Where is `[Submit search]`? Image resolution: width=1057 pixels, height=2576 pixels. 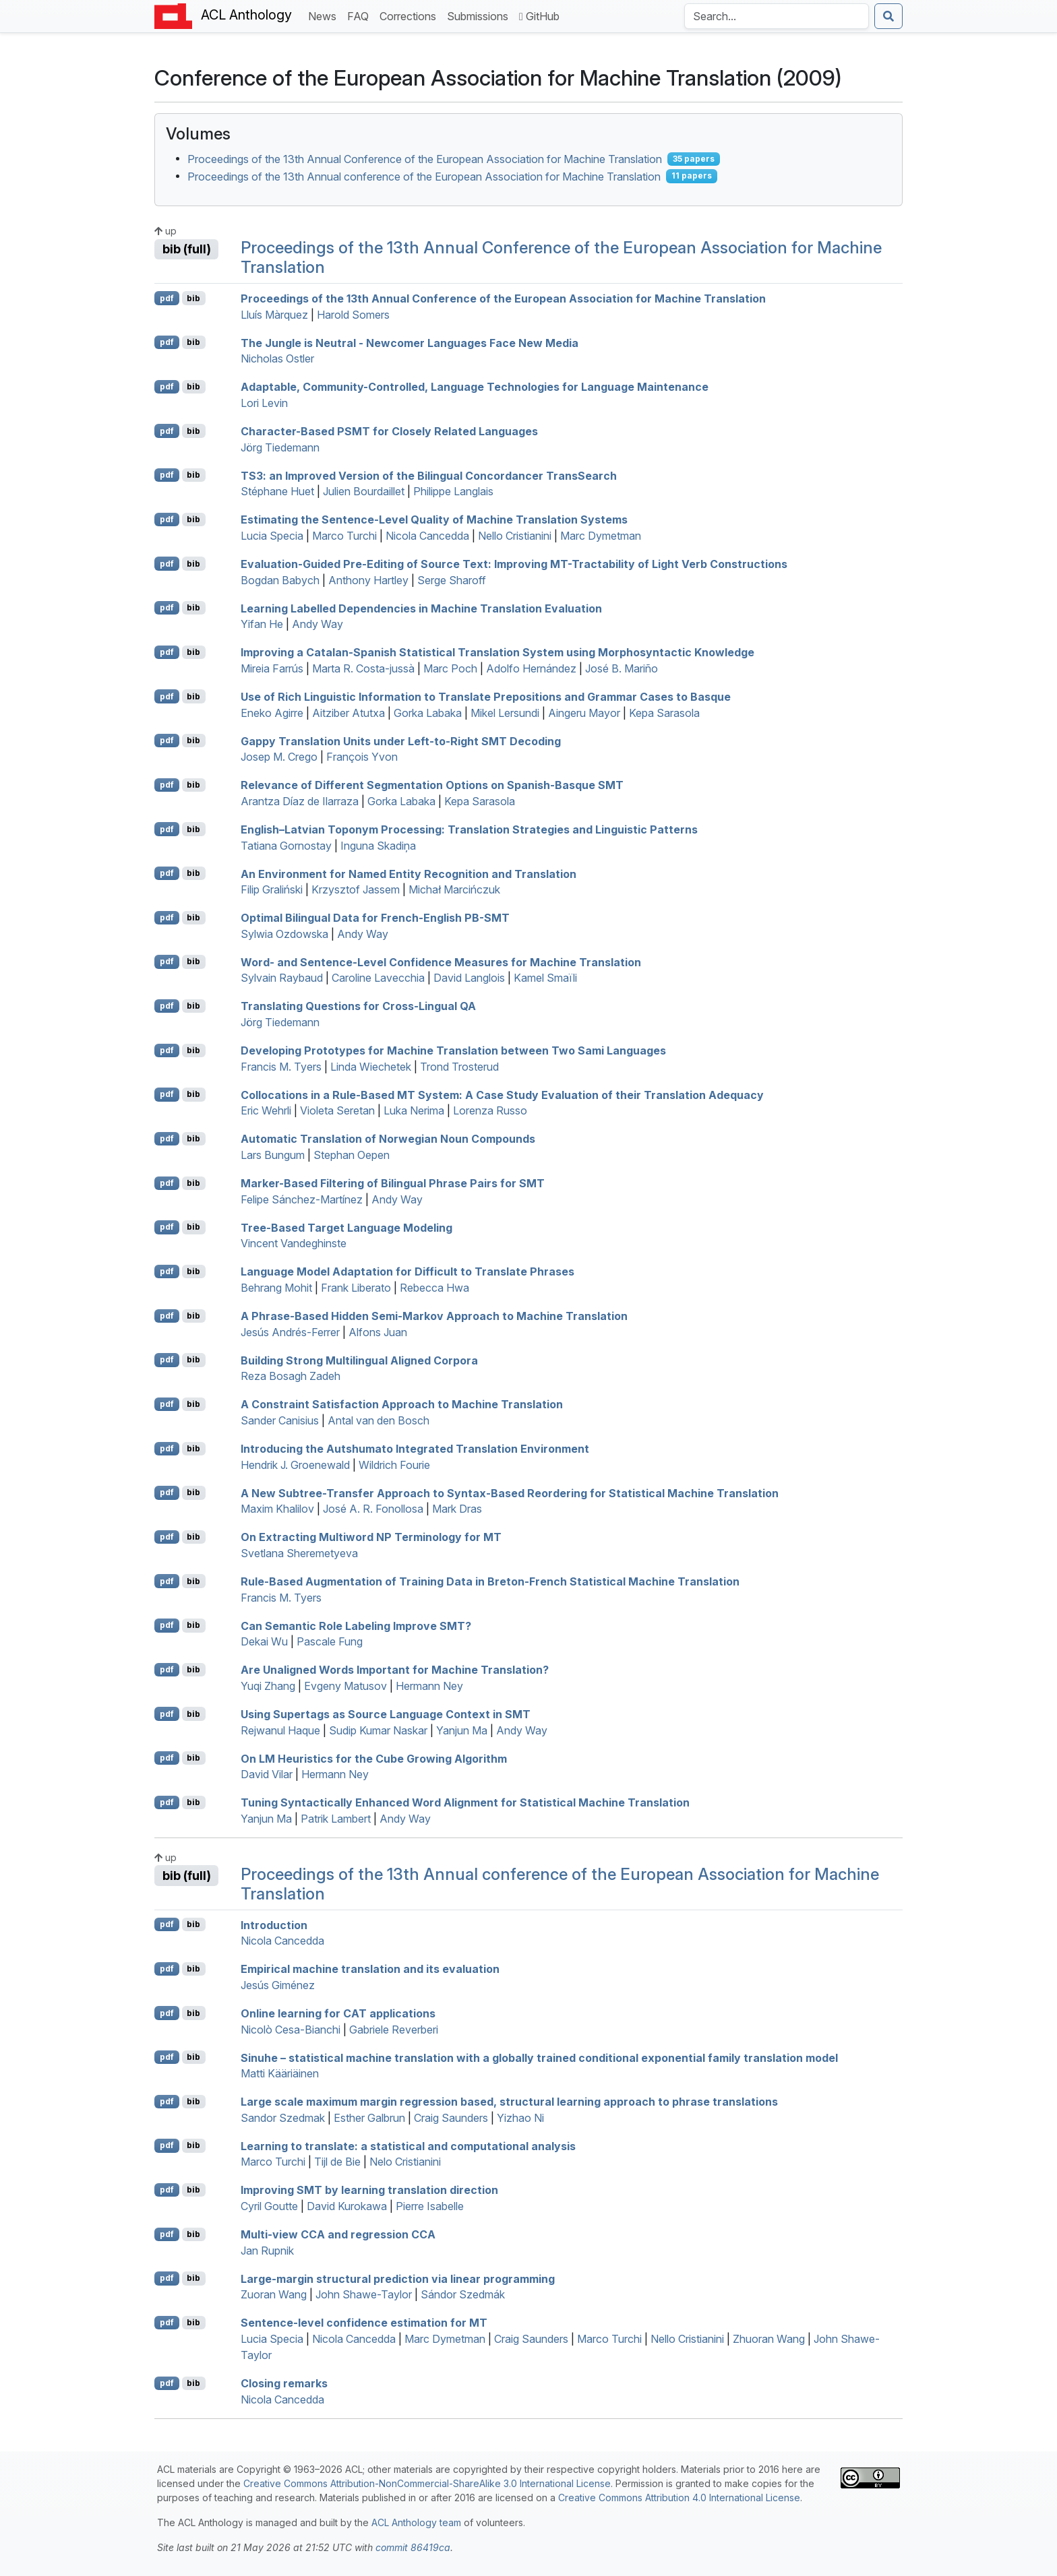 [Submit search] is located at coordinates (888, 16).